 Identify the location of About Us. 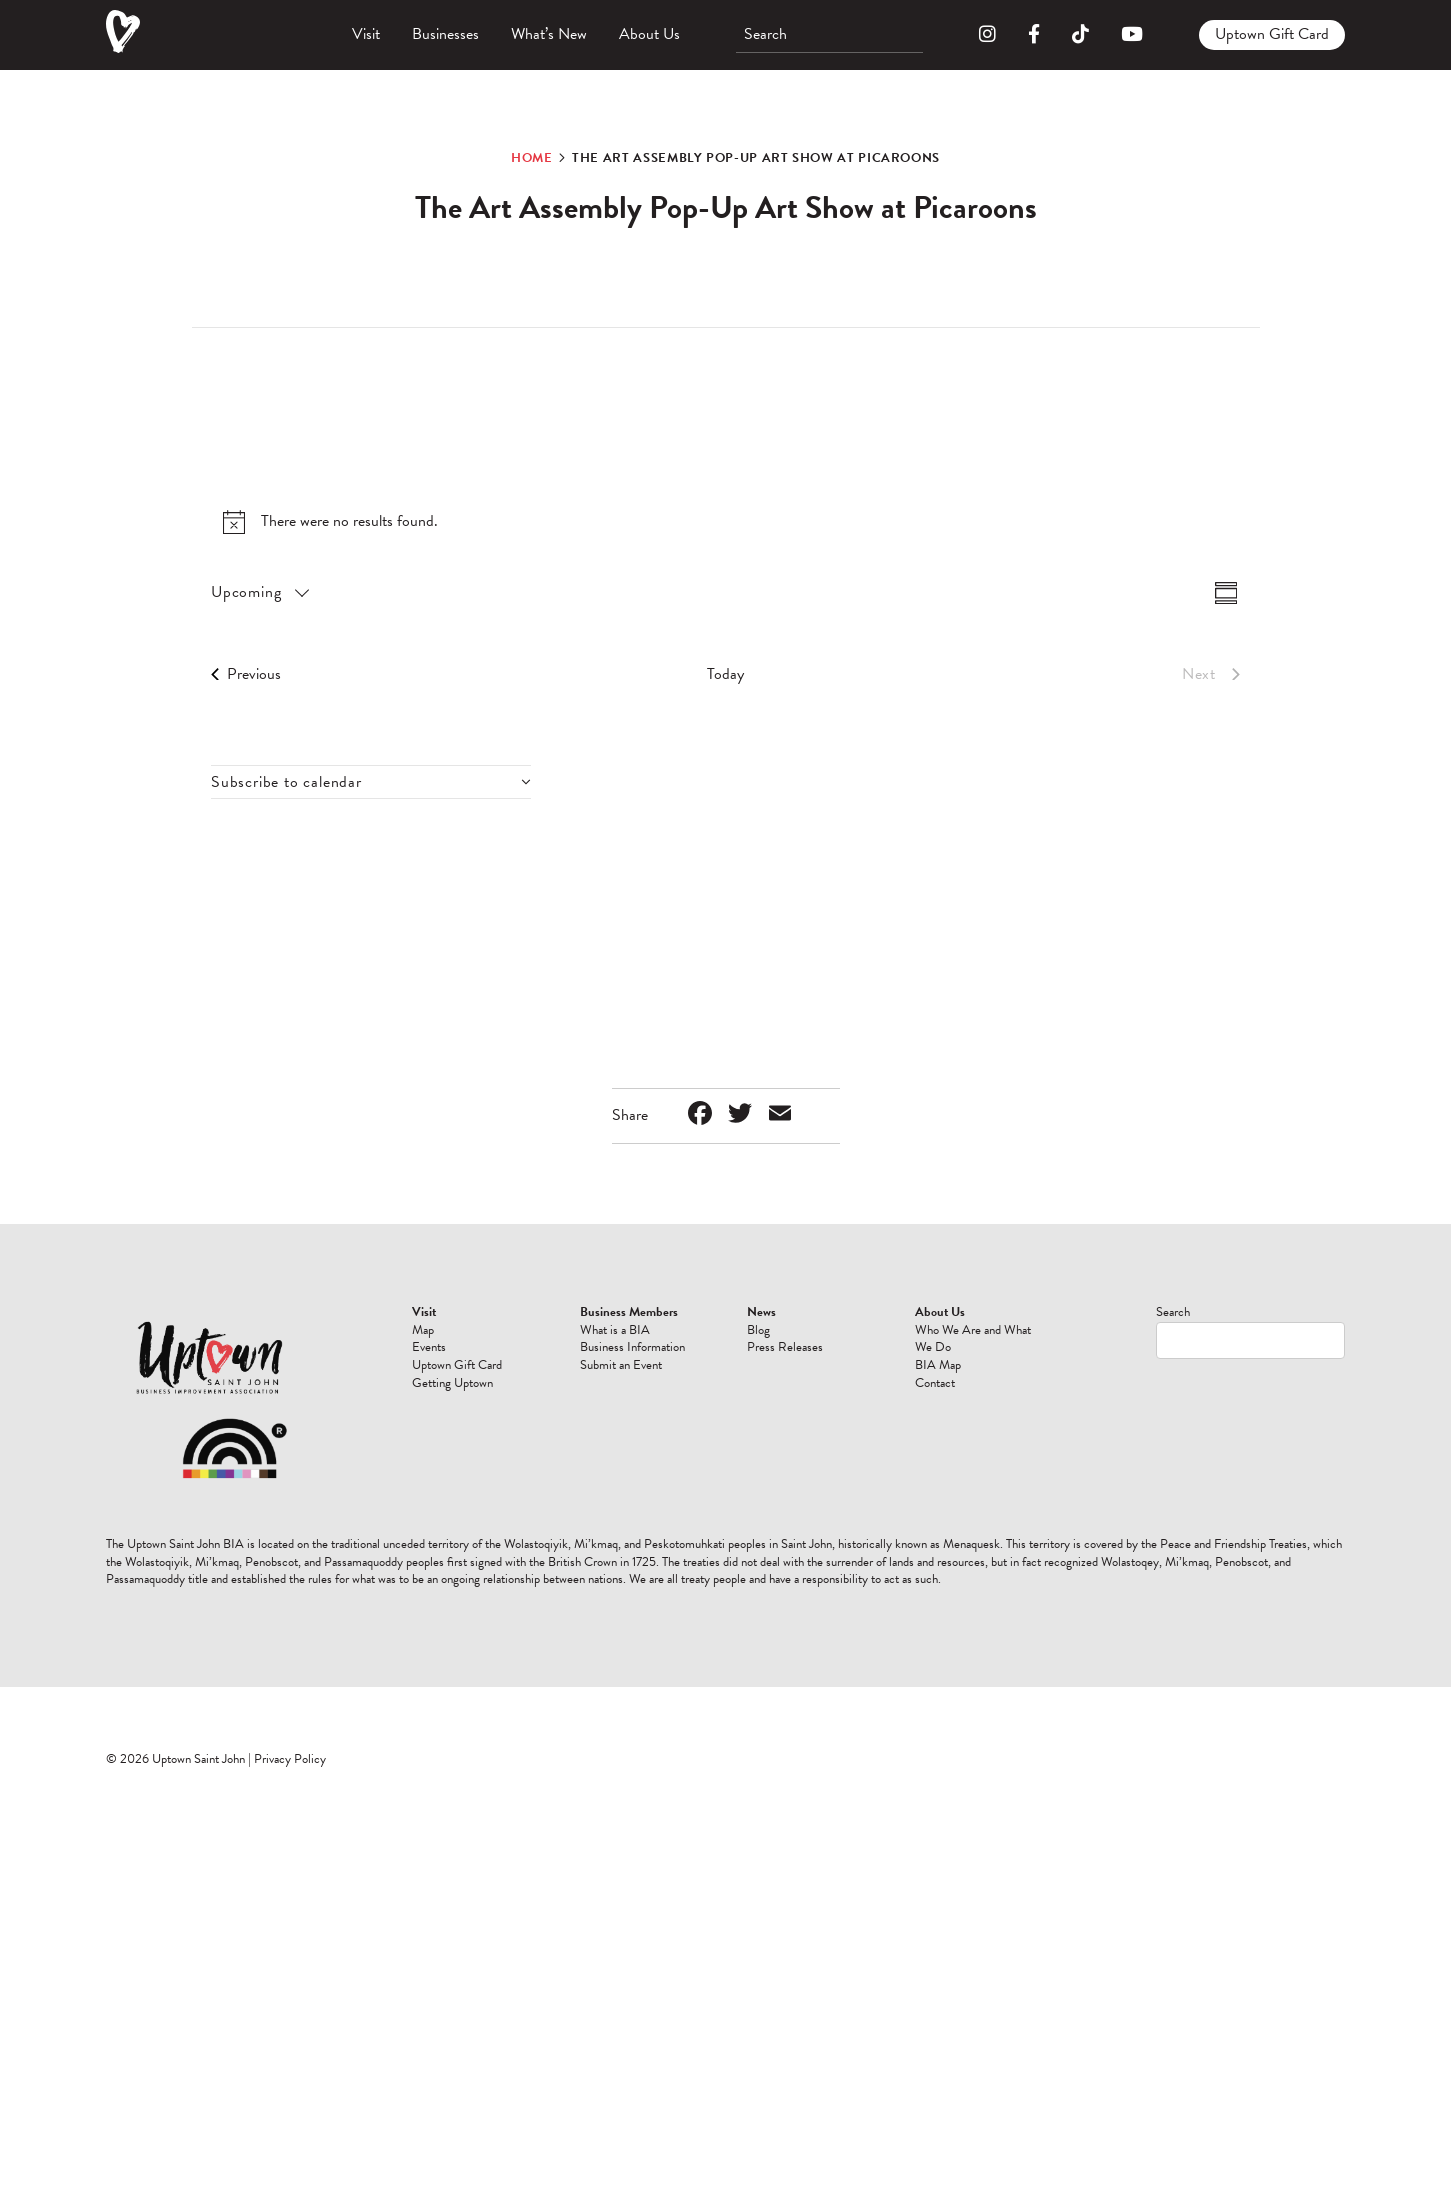
(649, 34).